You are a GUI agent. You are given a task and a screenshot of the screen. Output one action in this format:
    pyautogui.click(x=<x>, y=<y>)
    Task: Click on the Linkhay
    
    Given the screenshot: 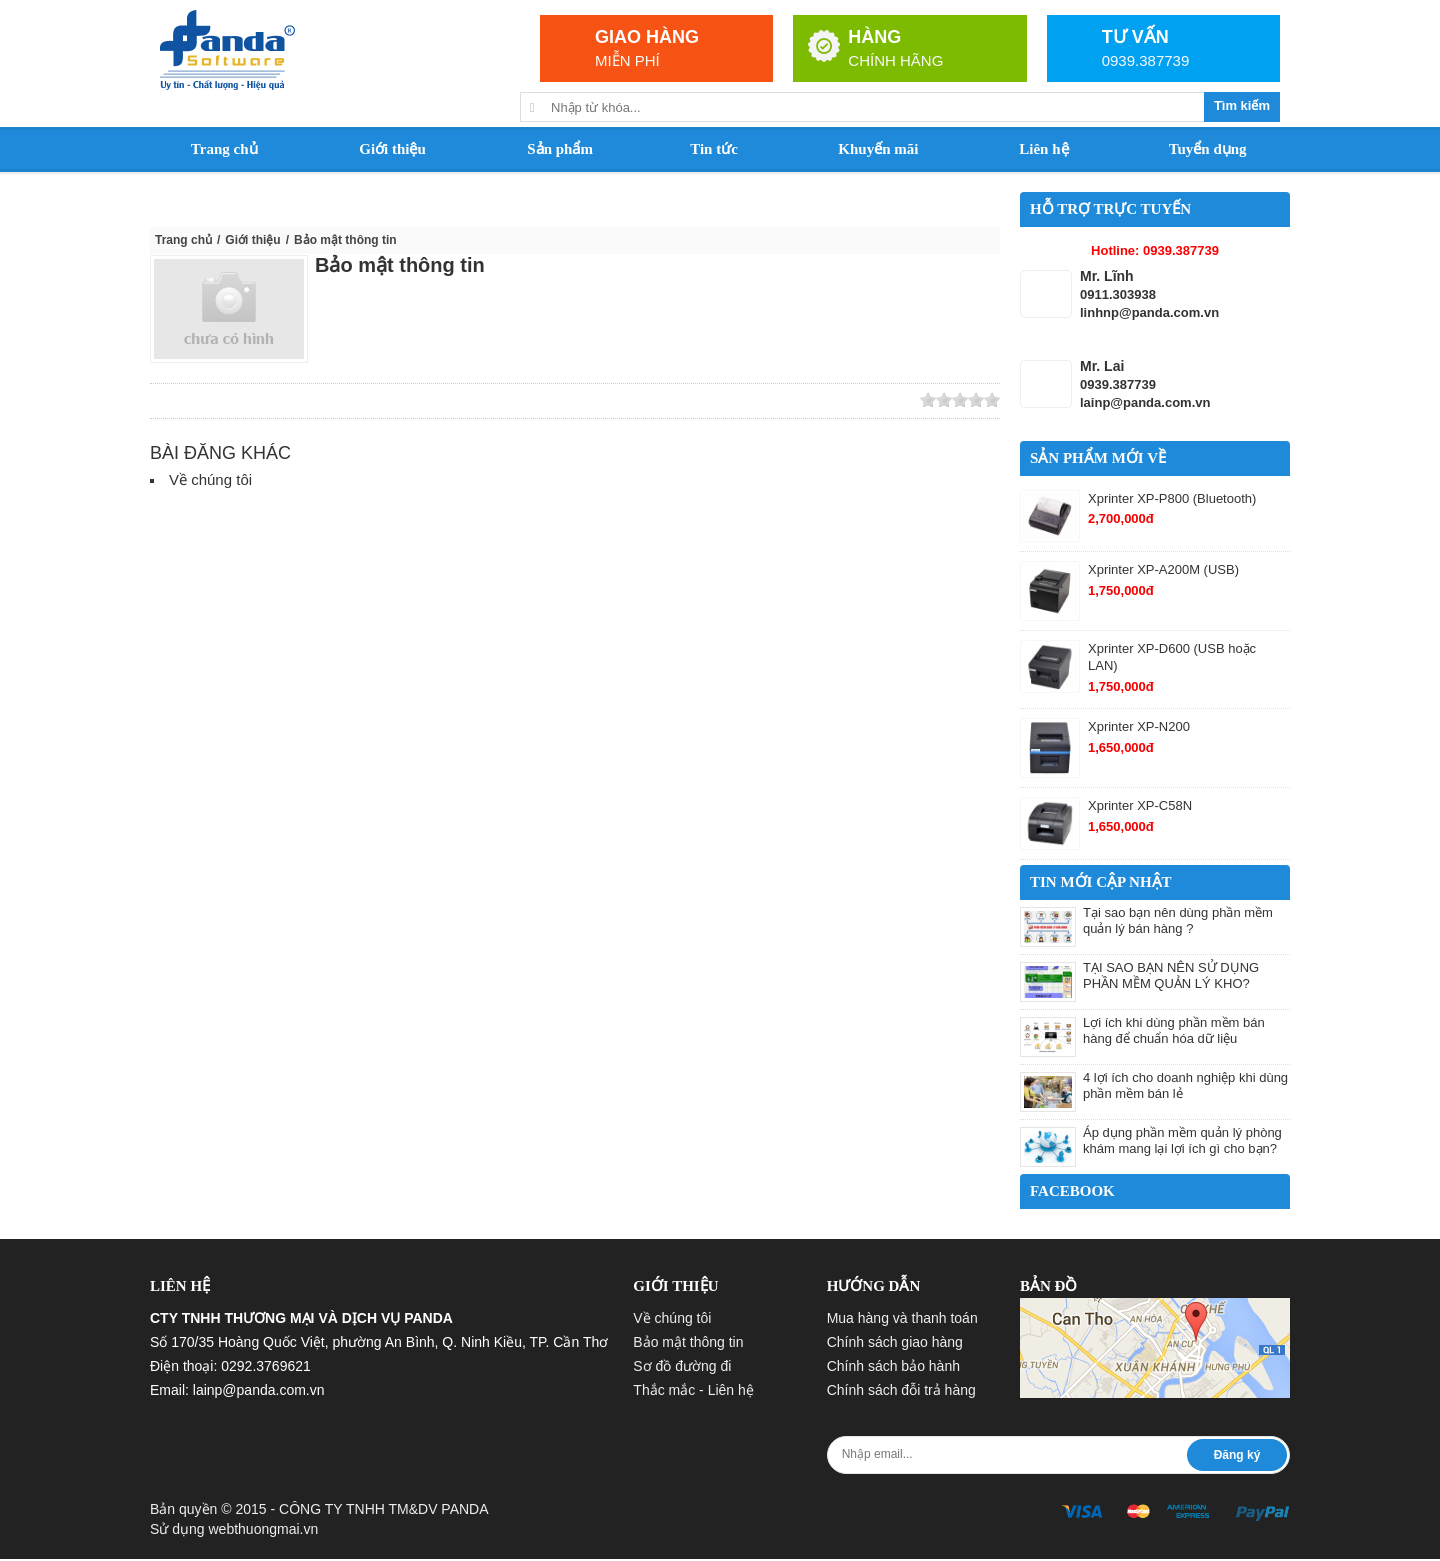 What is the action you would take?
    pyautogui.click(x=191, y=401)
    